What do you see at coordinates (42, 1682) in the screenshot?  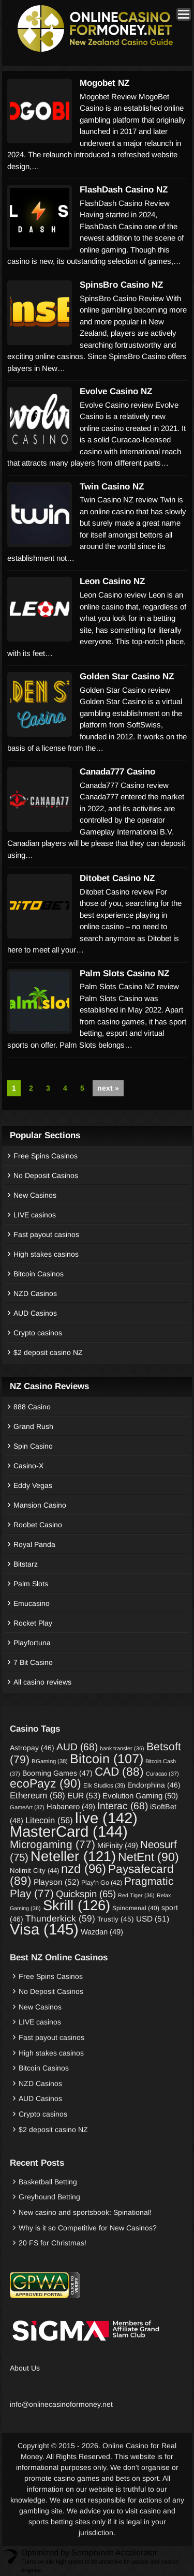 I see `All casino reviews` at bounding box center [42, 1682].